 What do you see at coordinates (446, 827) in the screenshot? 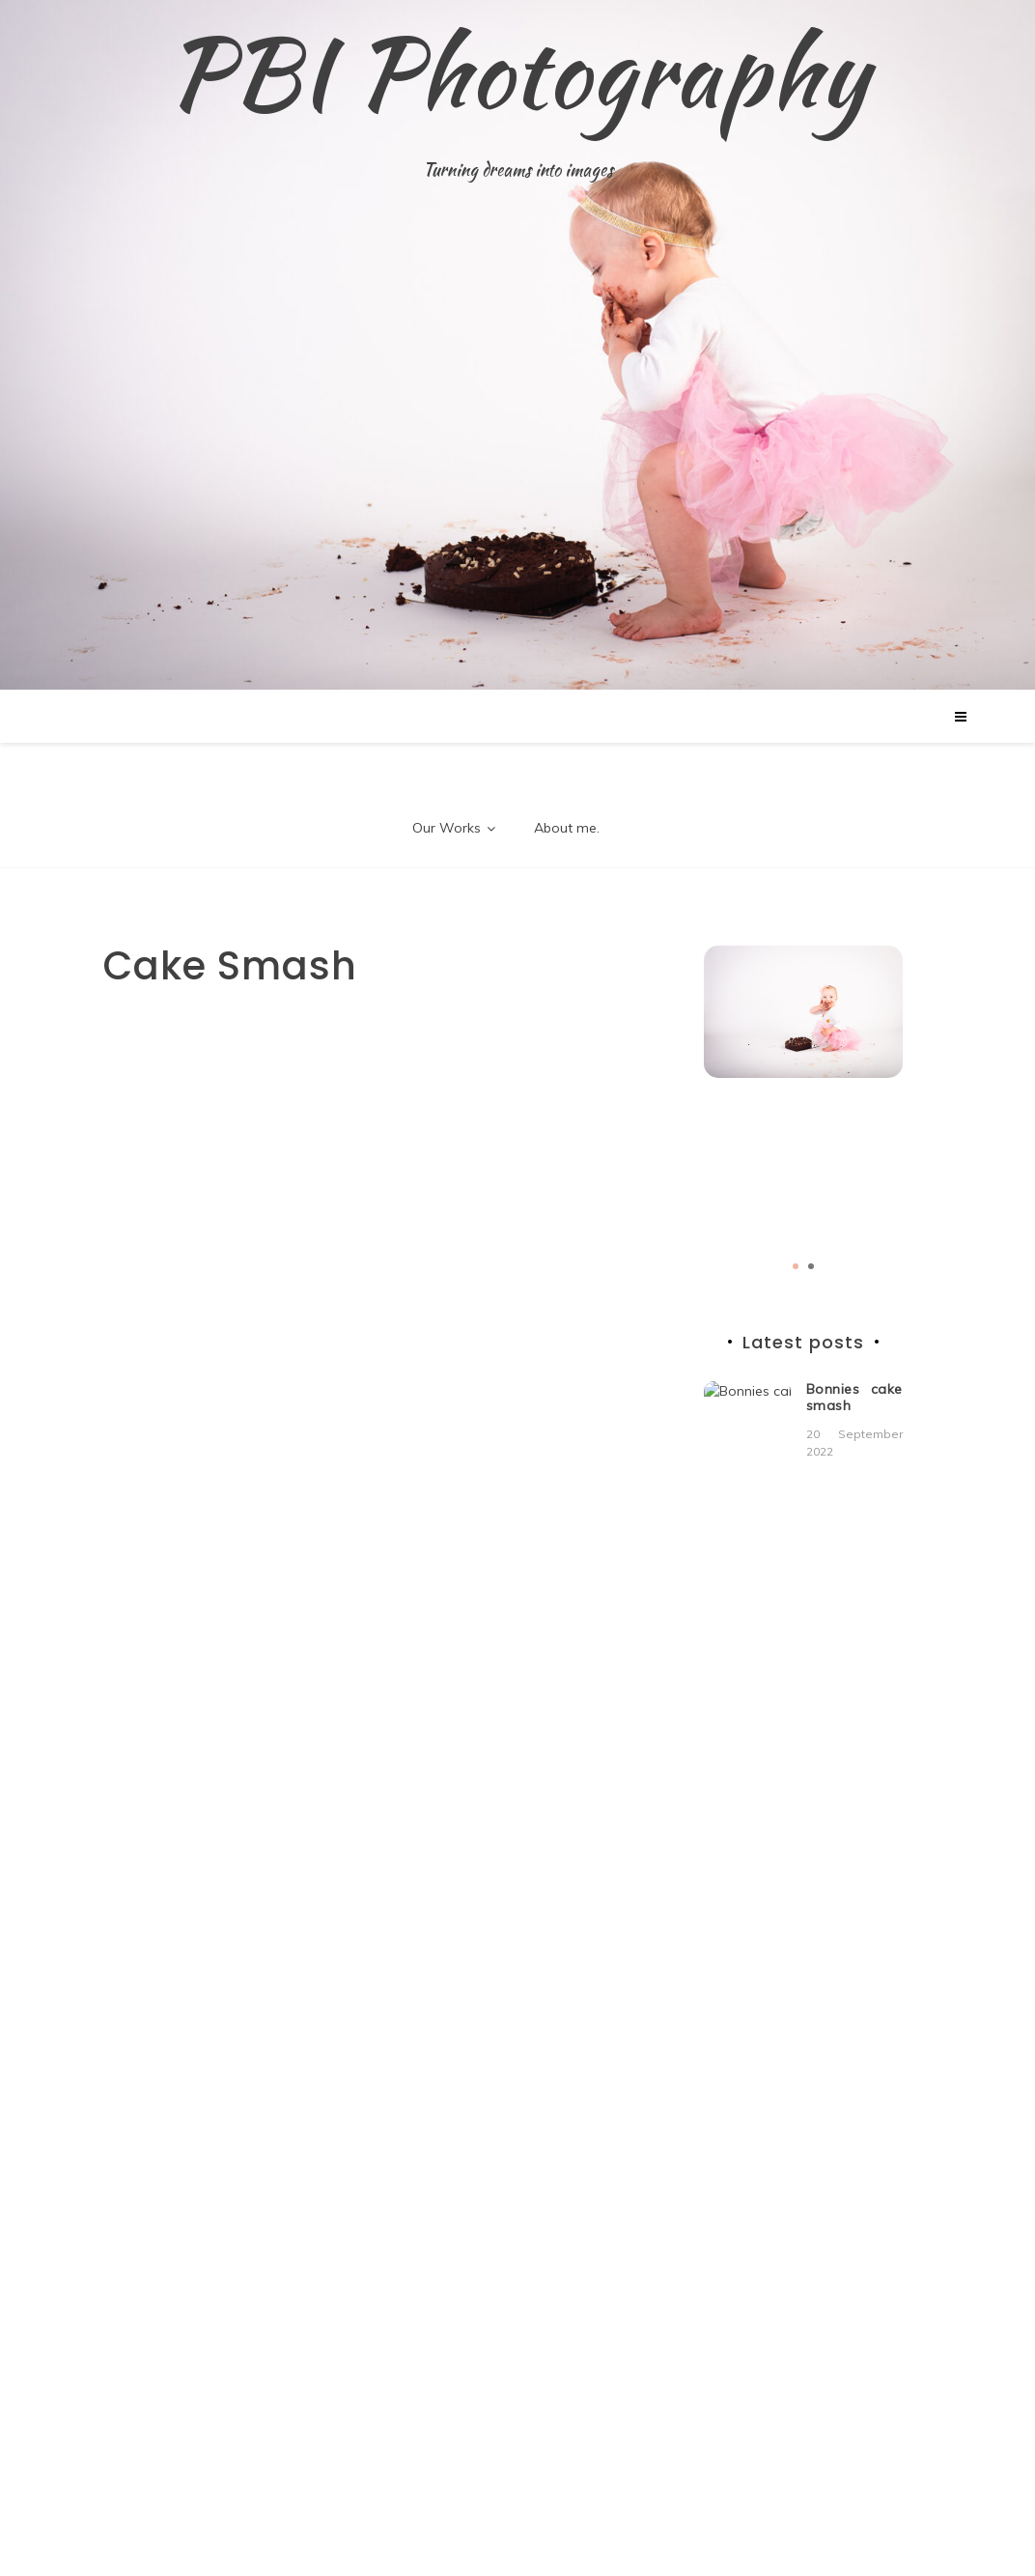
I see `Our Works` at bounding box center [446, 827].